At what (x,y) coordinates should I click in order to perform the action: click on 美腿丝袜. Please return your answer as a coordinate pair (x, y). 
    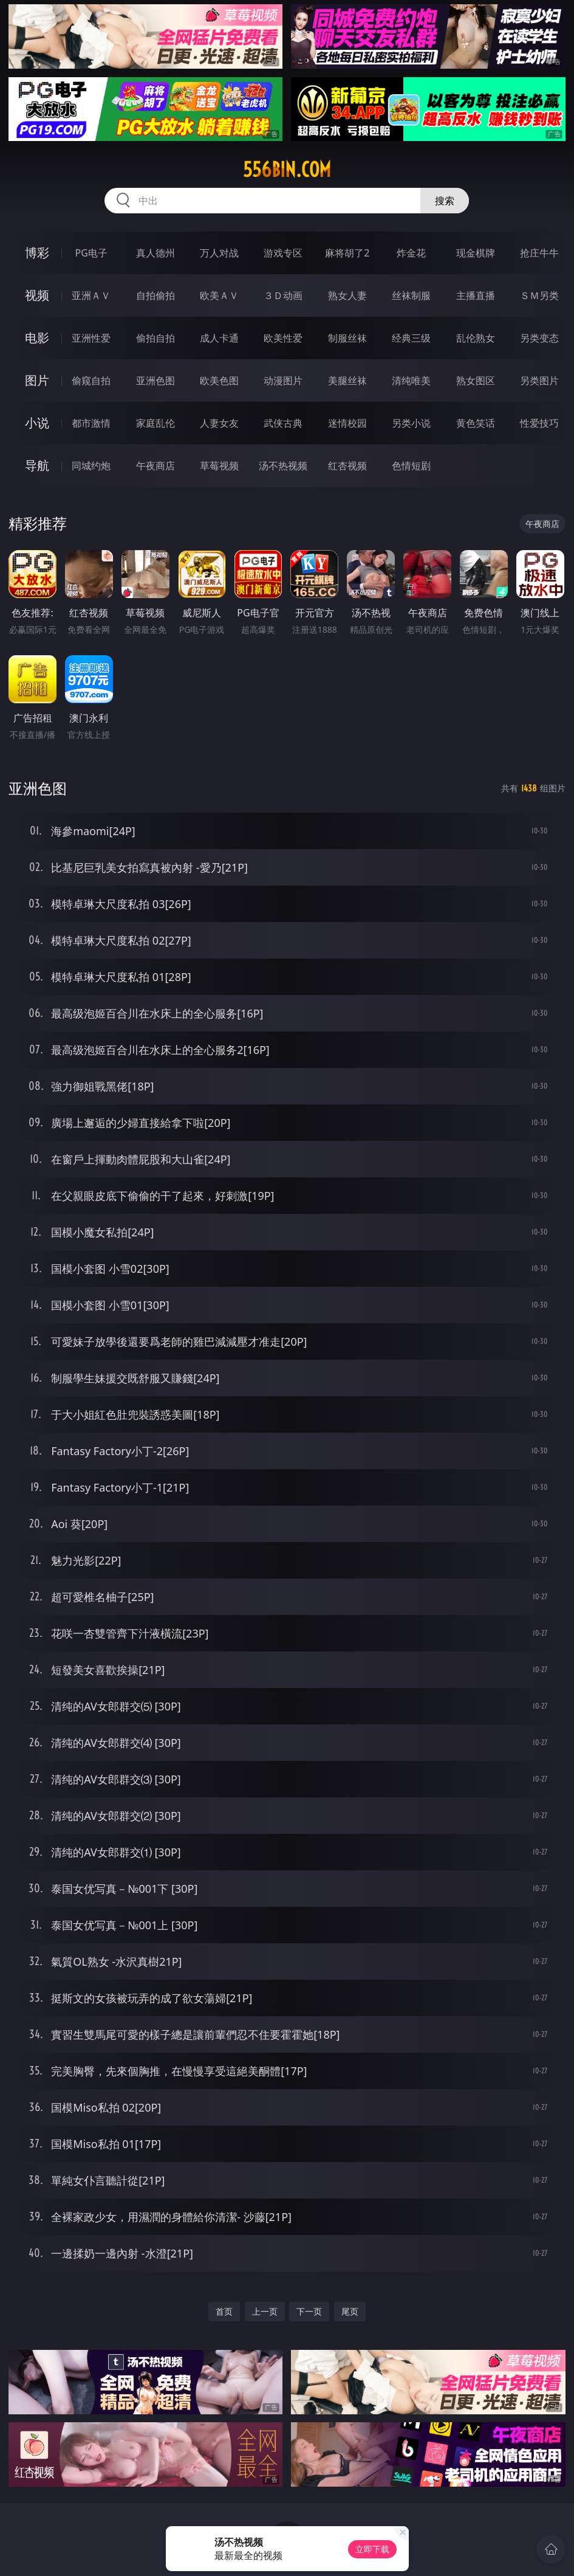
    Looking at the image, I should click on (347, 380).